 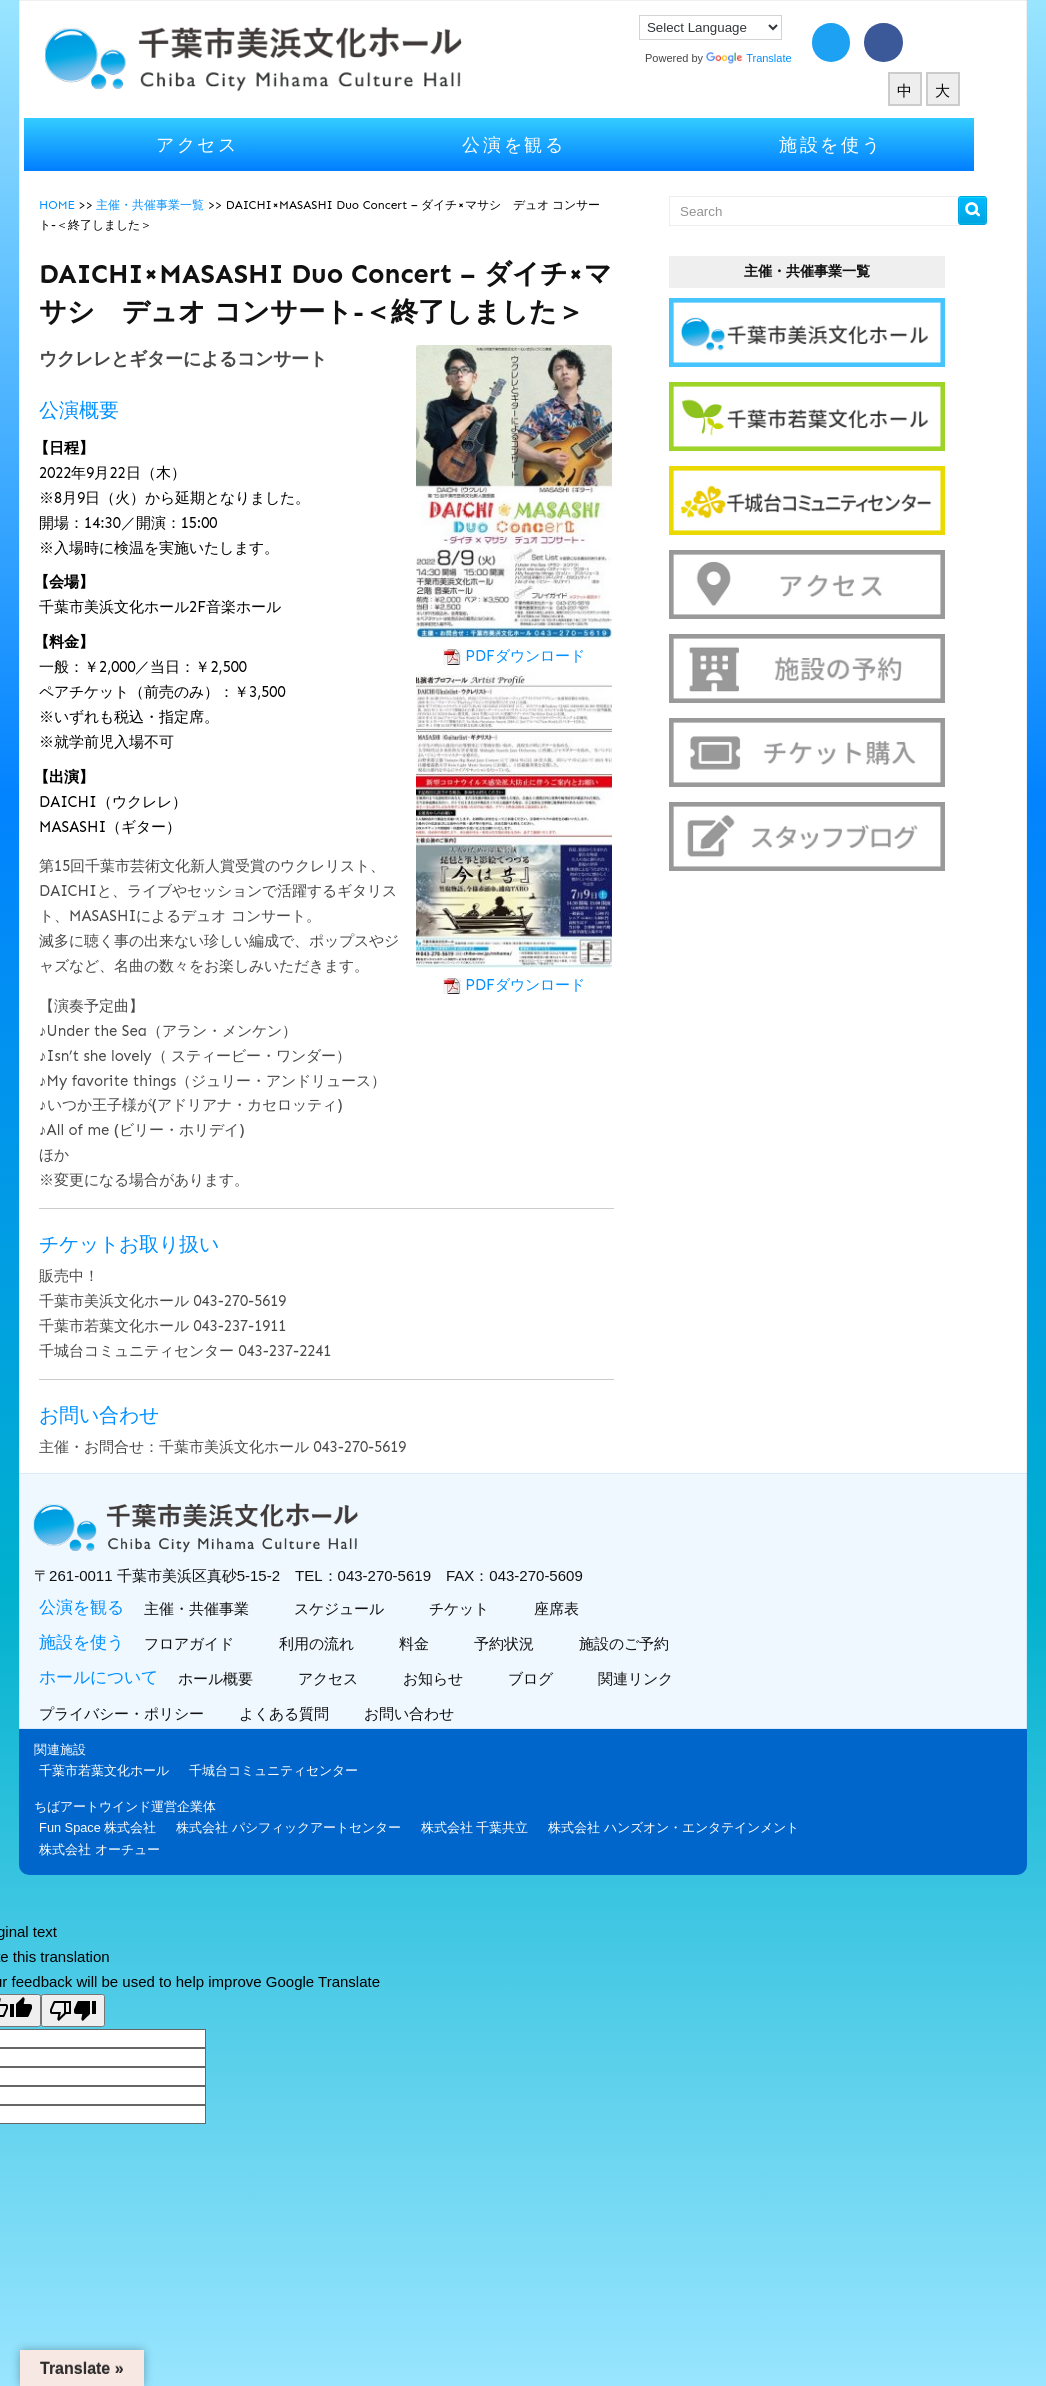 I want to click on Fun Space 株式会社, so click(x=121, y=1827).